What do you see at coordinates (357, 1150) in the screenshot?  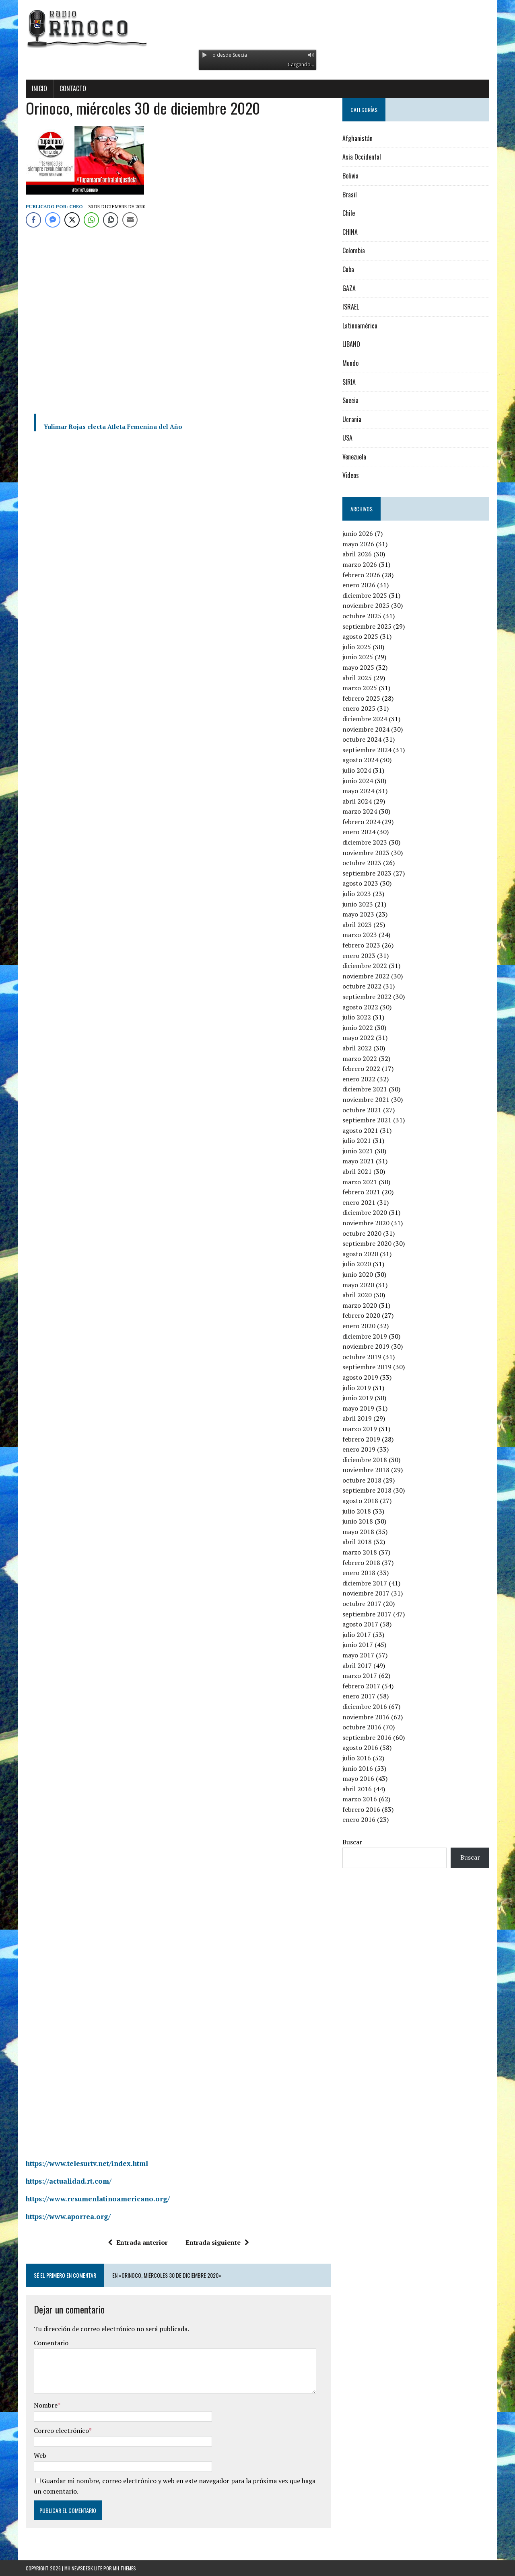 I see `junio 2021` at bounding box center [357, 1150].